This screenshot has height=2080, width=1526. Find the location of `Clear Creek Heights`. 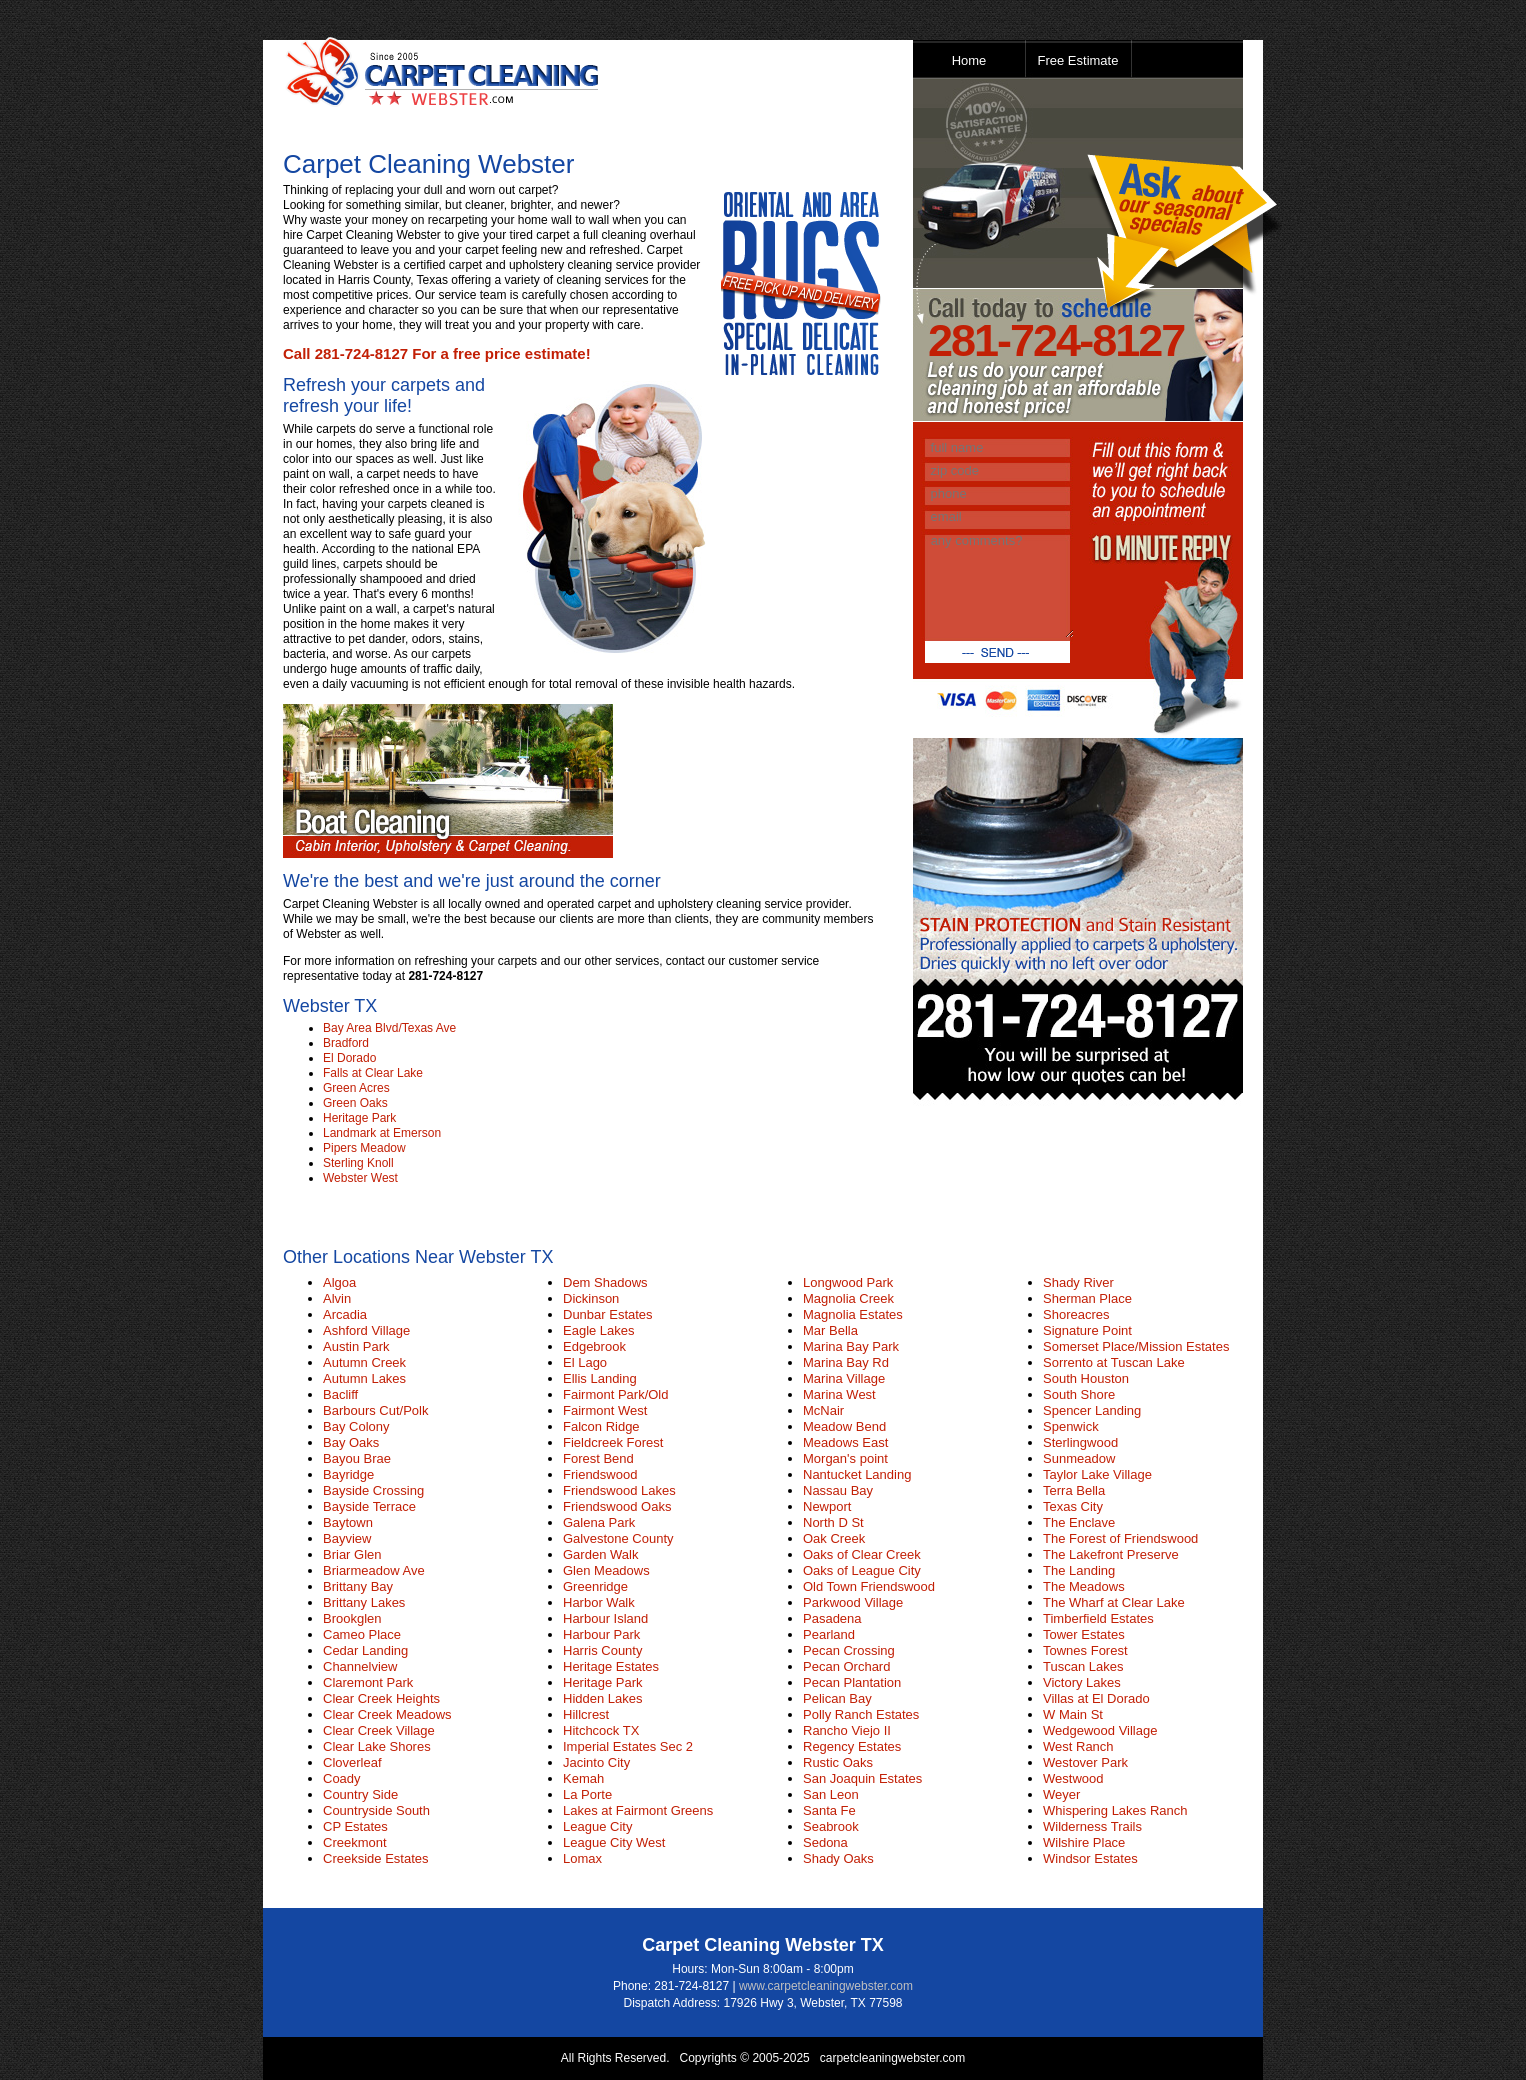

Clear Creek Heights is located at coordinates (381, 1698).